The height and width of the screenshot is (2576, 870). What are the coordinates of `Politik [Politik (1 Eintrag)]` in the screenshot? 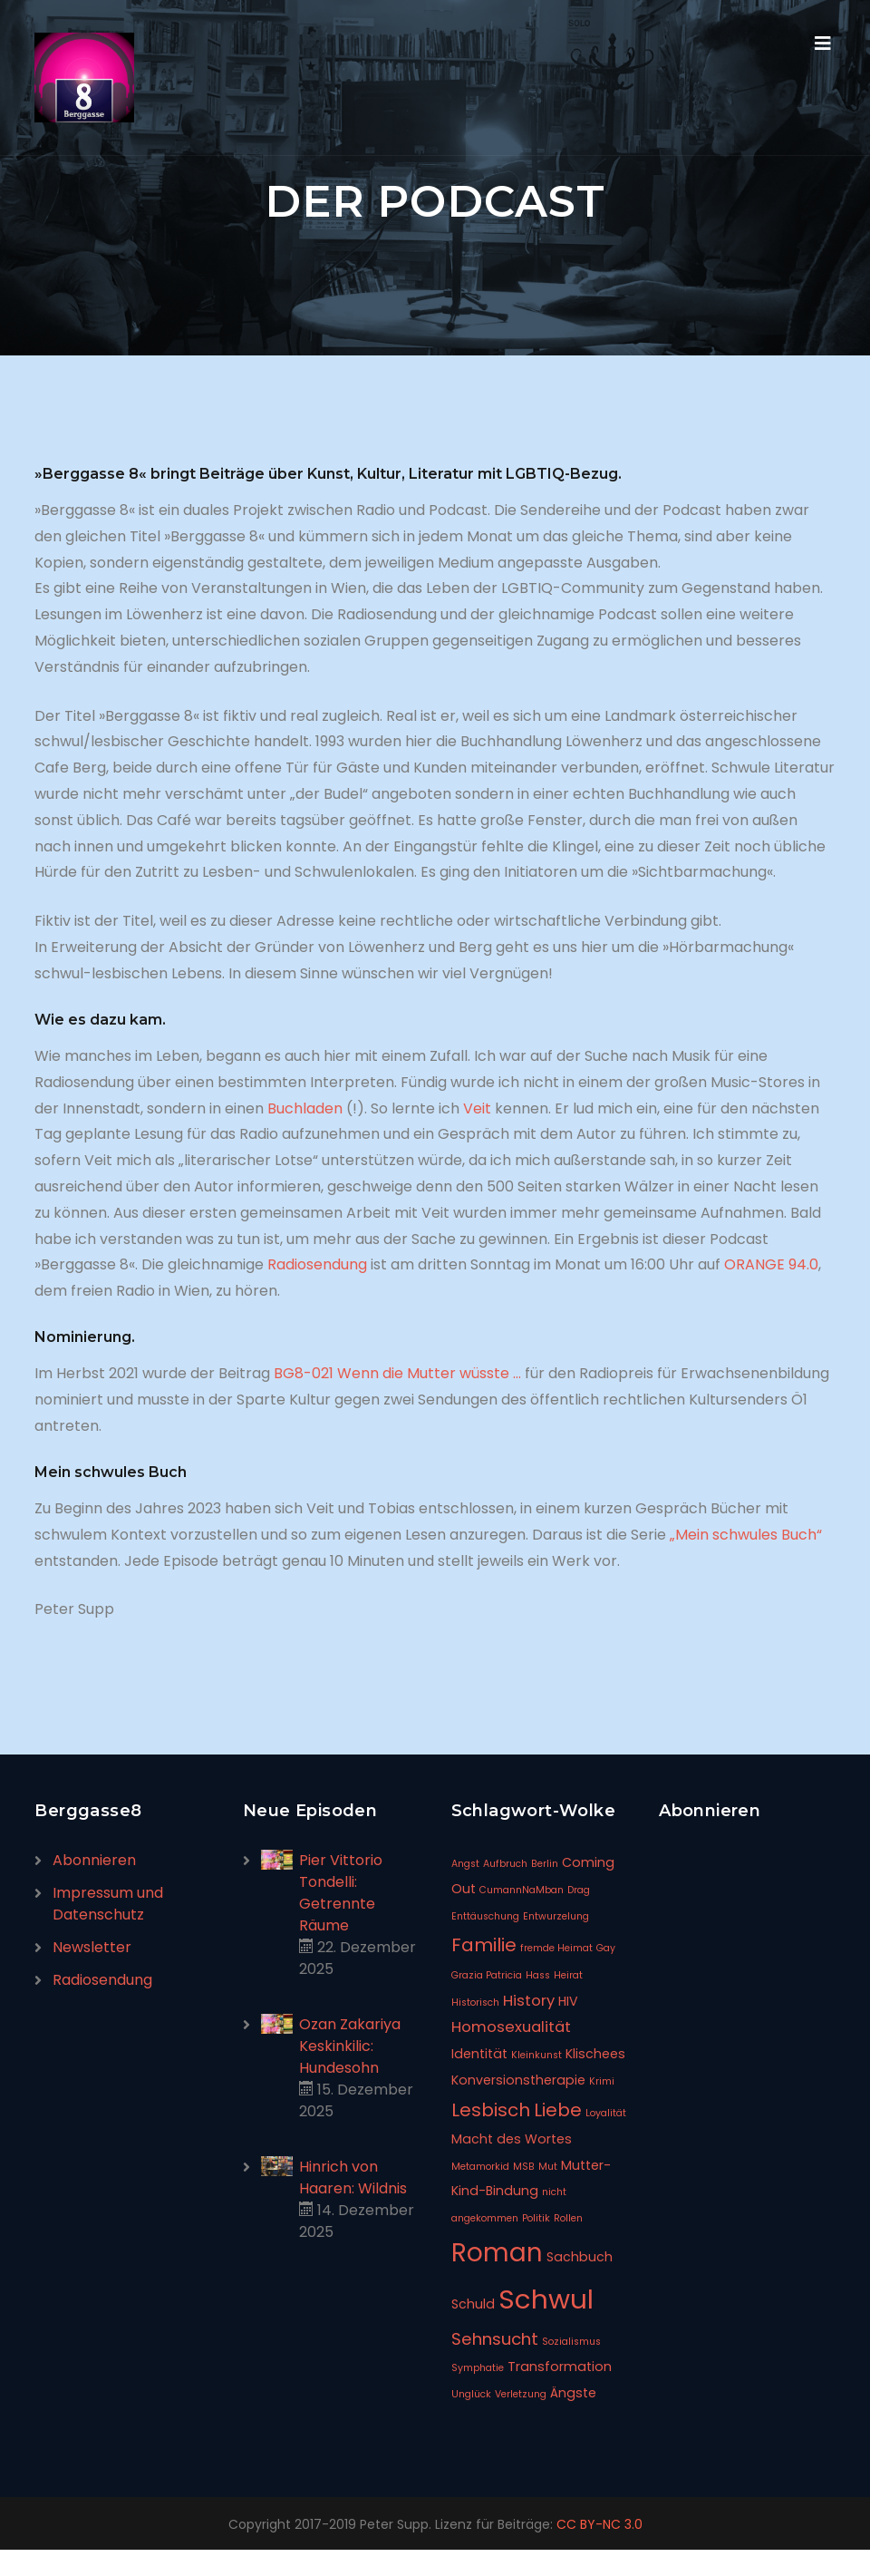 It's located at (536, 2218).